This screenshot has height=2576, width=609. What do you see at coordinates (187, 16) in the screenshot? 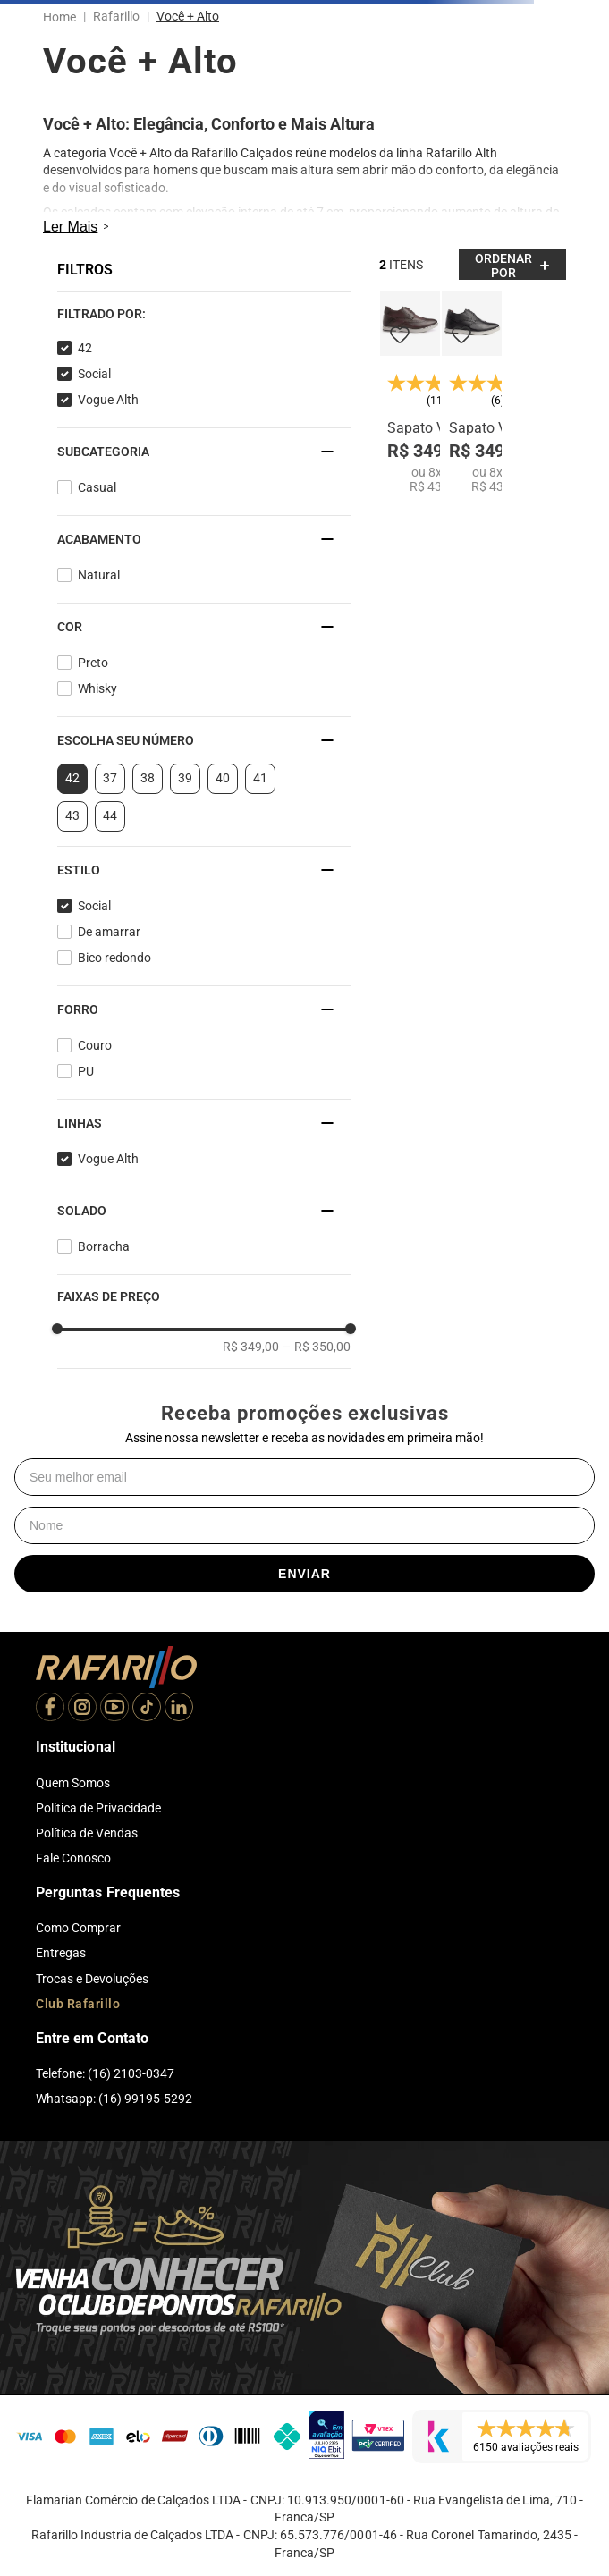
I see `Você + Alto` at bounding box center [187, 16].